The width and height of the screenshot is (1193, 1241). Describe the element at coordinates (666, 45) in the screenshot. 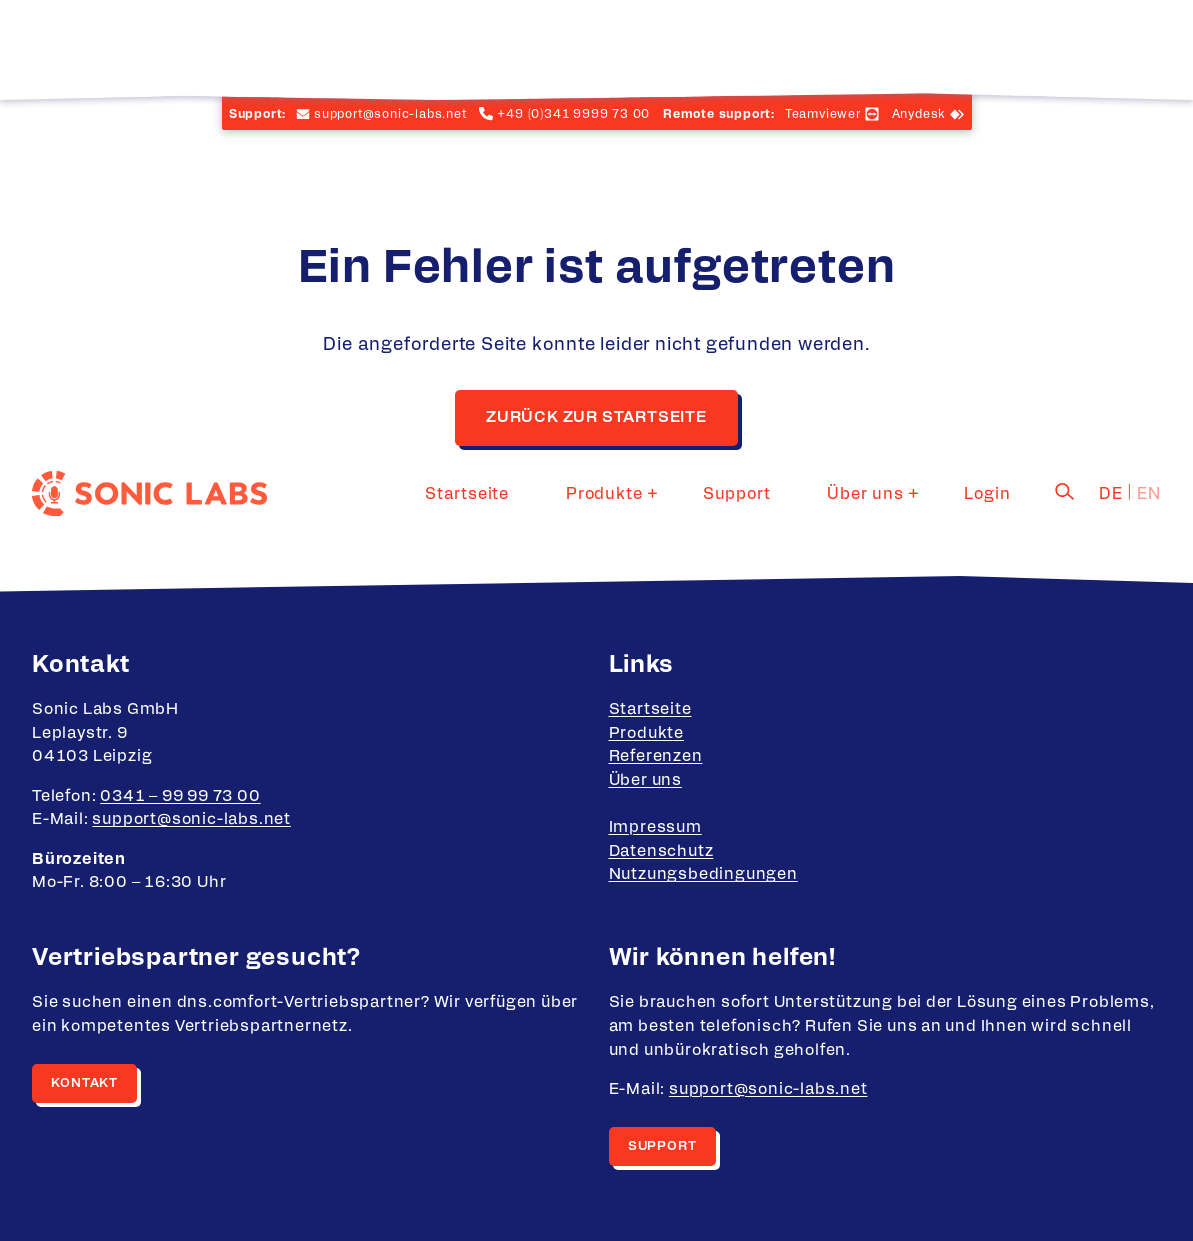

I see `Produkte` at that location.